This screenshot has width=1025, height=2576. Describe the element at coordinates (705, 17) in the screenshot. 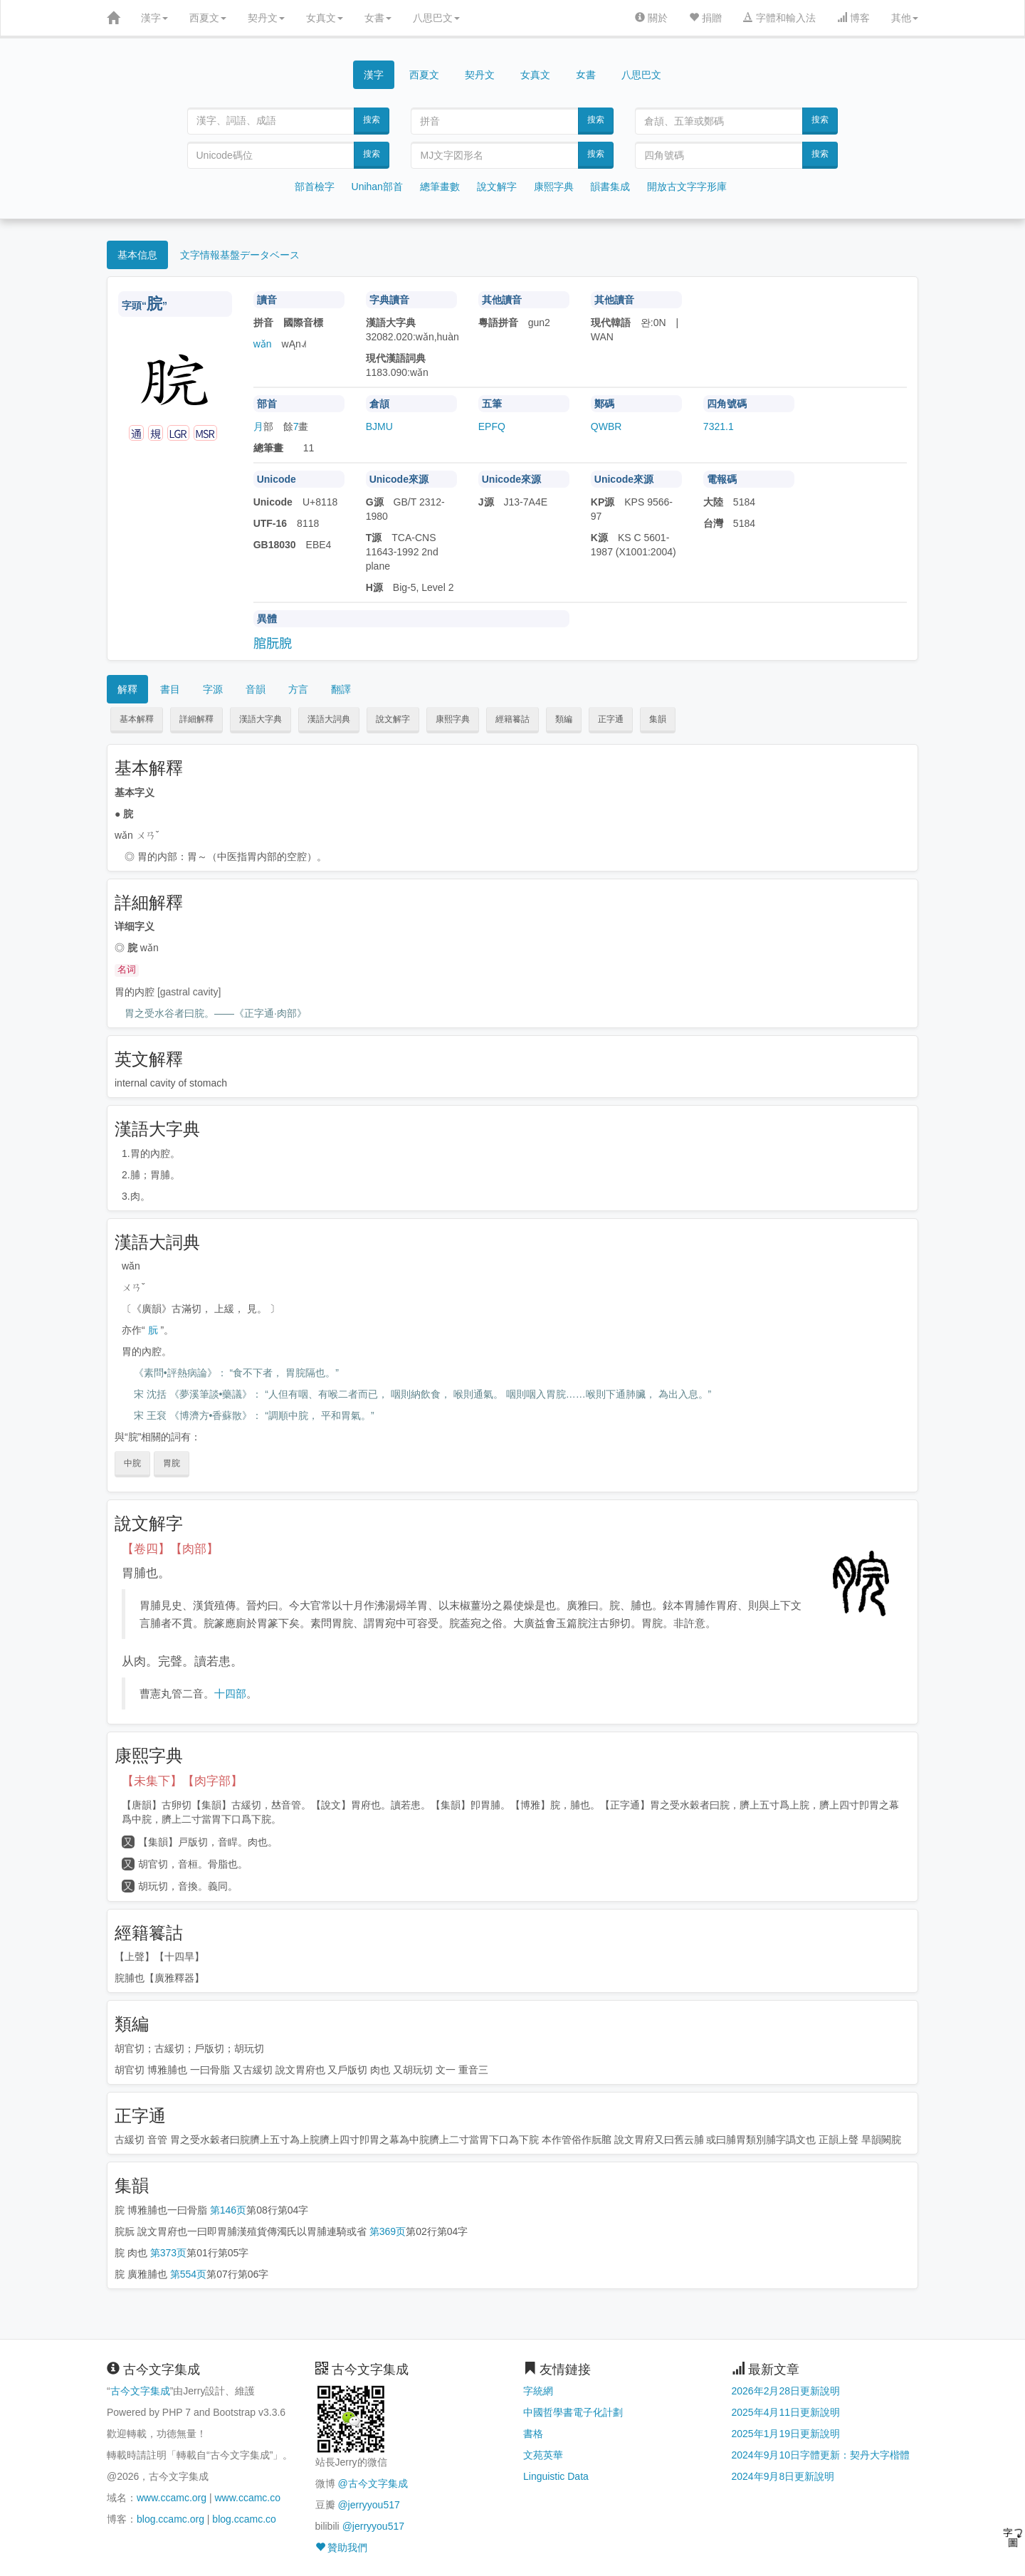

I see `捐贈` at that location.